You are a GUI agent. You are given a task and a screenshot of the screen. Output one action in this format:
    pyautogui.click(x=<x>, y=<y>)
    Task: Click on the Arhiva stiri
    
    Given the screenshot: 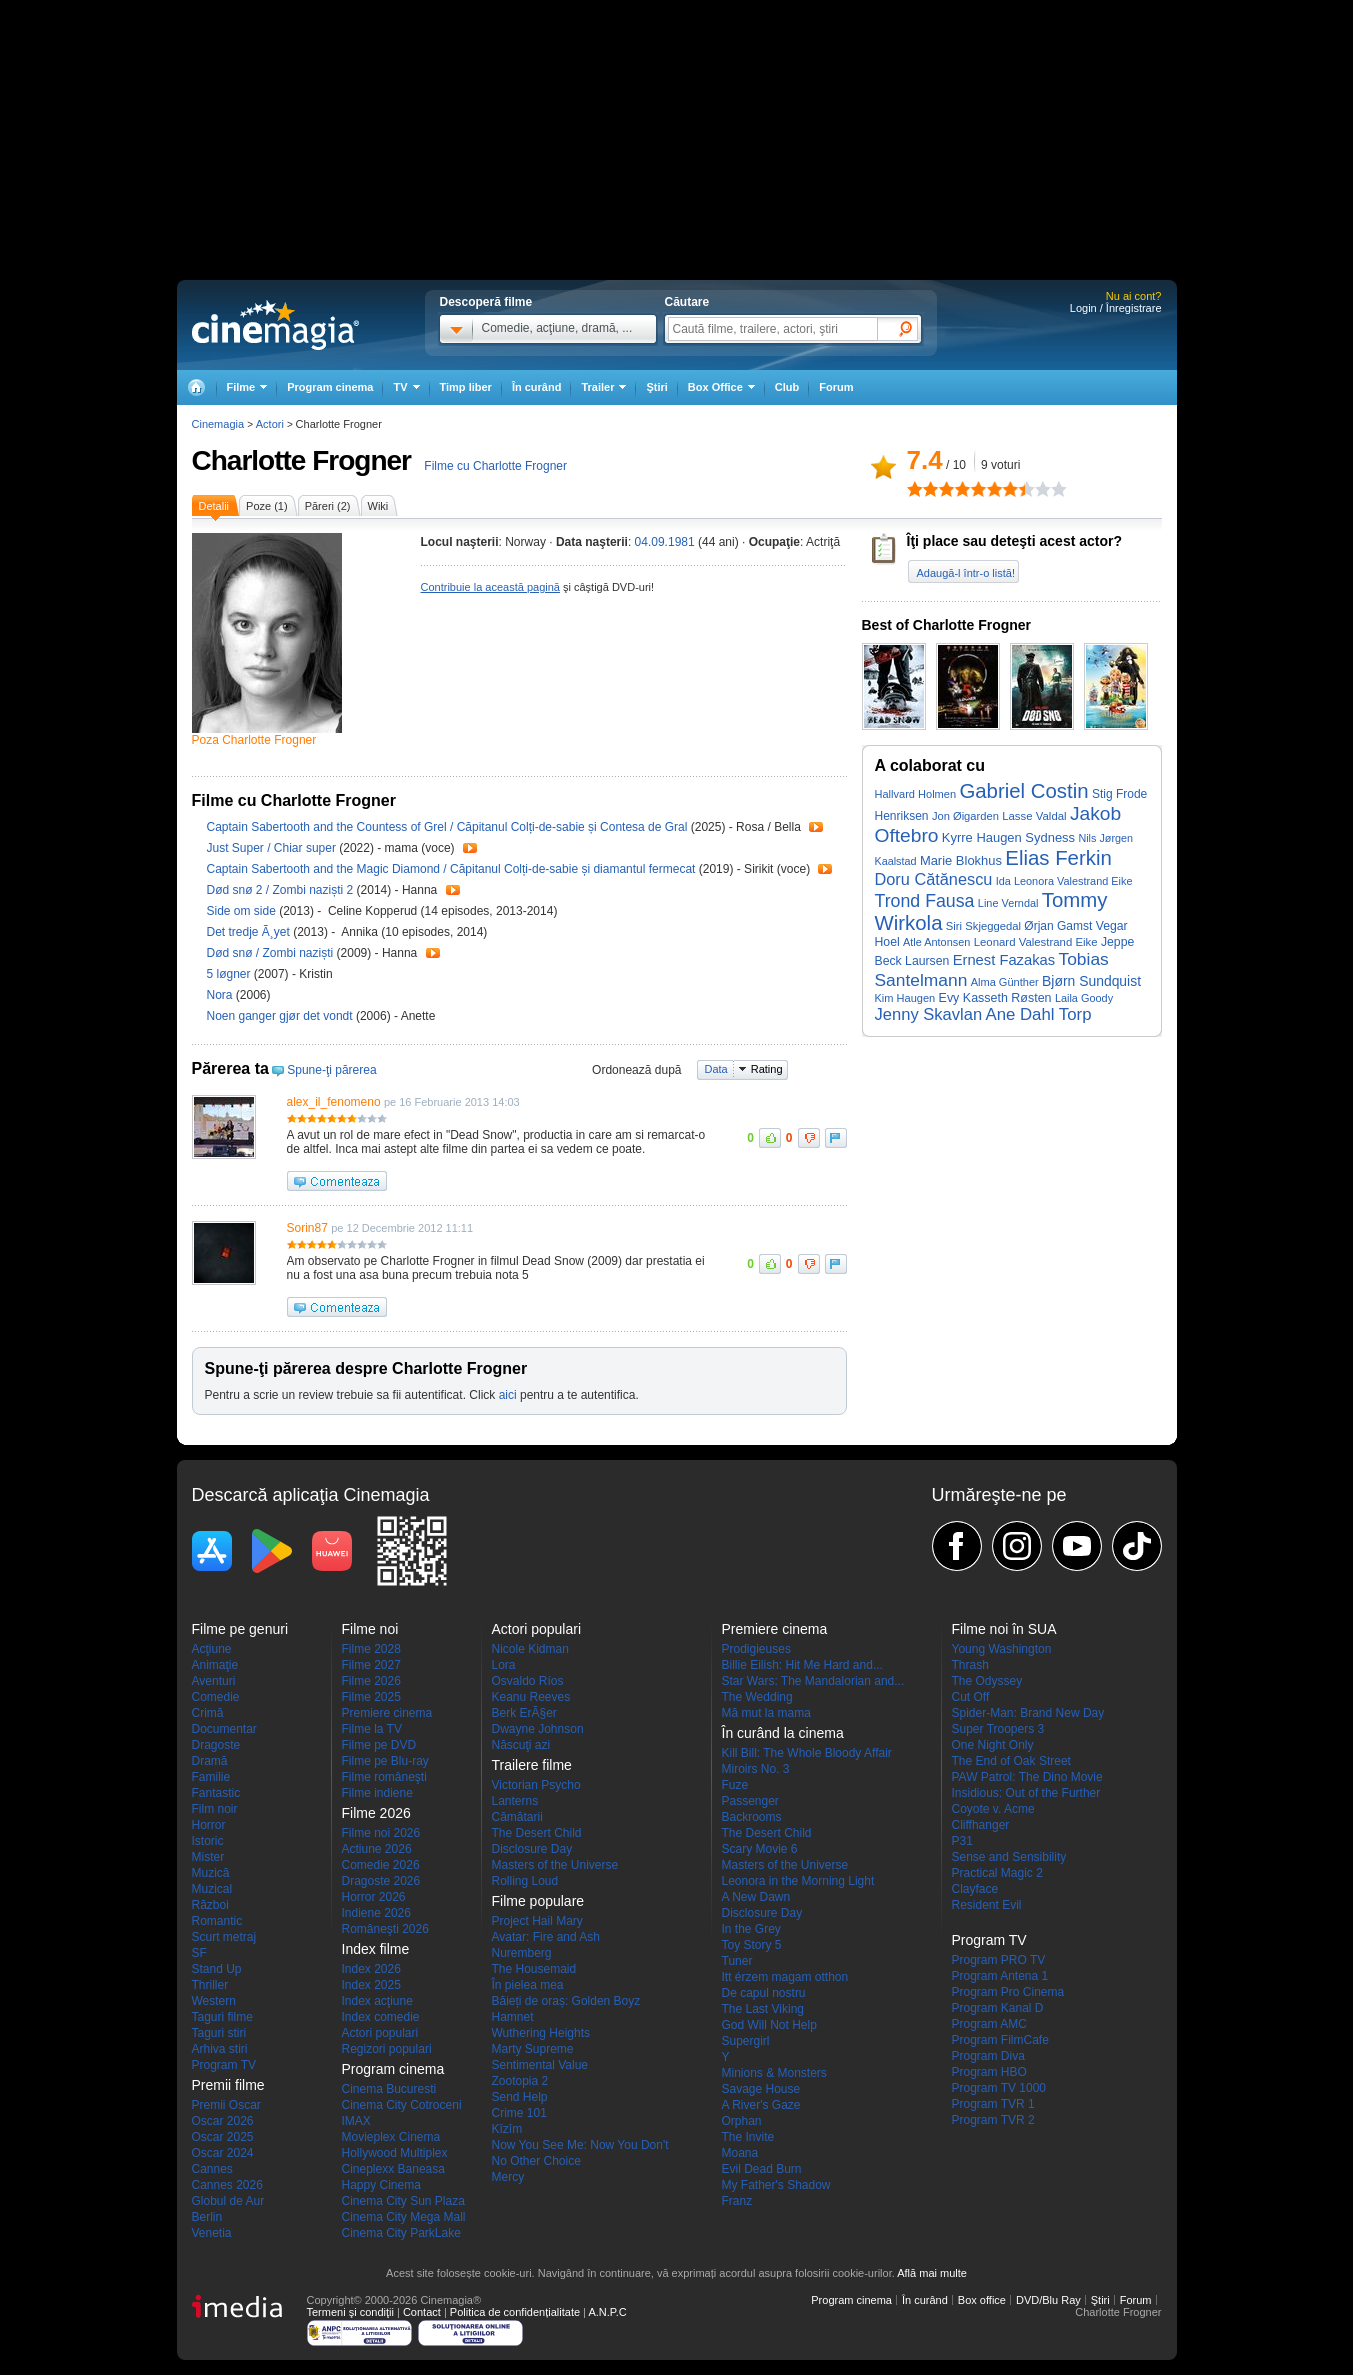 What is the action you would take?
    pyautogui.click(x=220, y=2049)
    